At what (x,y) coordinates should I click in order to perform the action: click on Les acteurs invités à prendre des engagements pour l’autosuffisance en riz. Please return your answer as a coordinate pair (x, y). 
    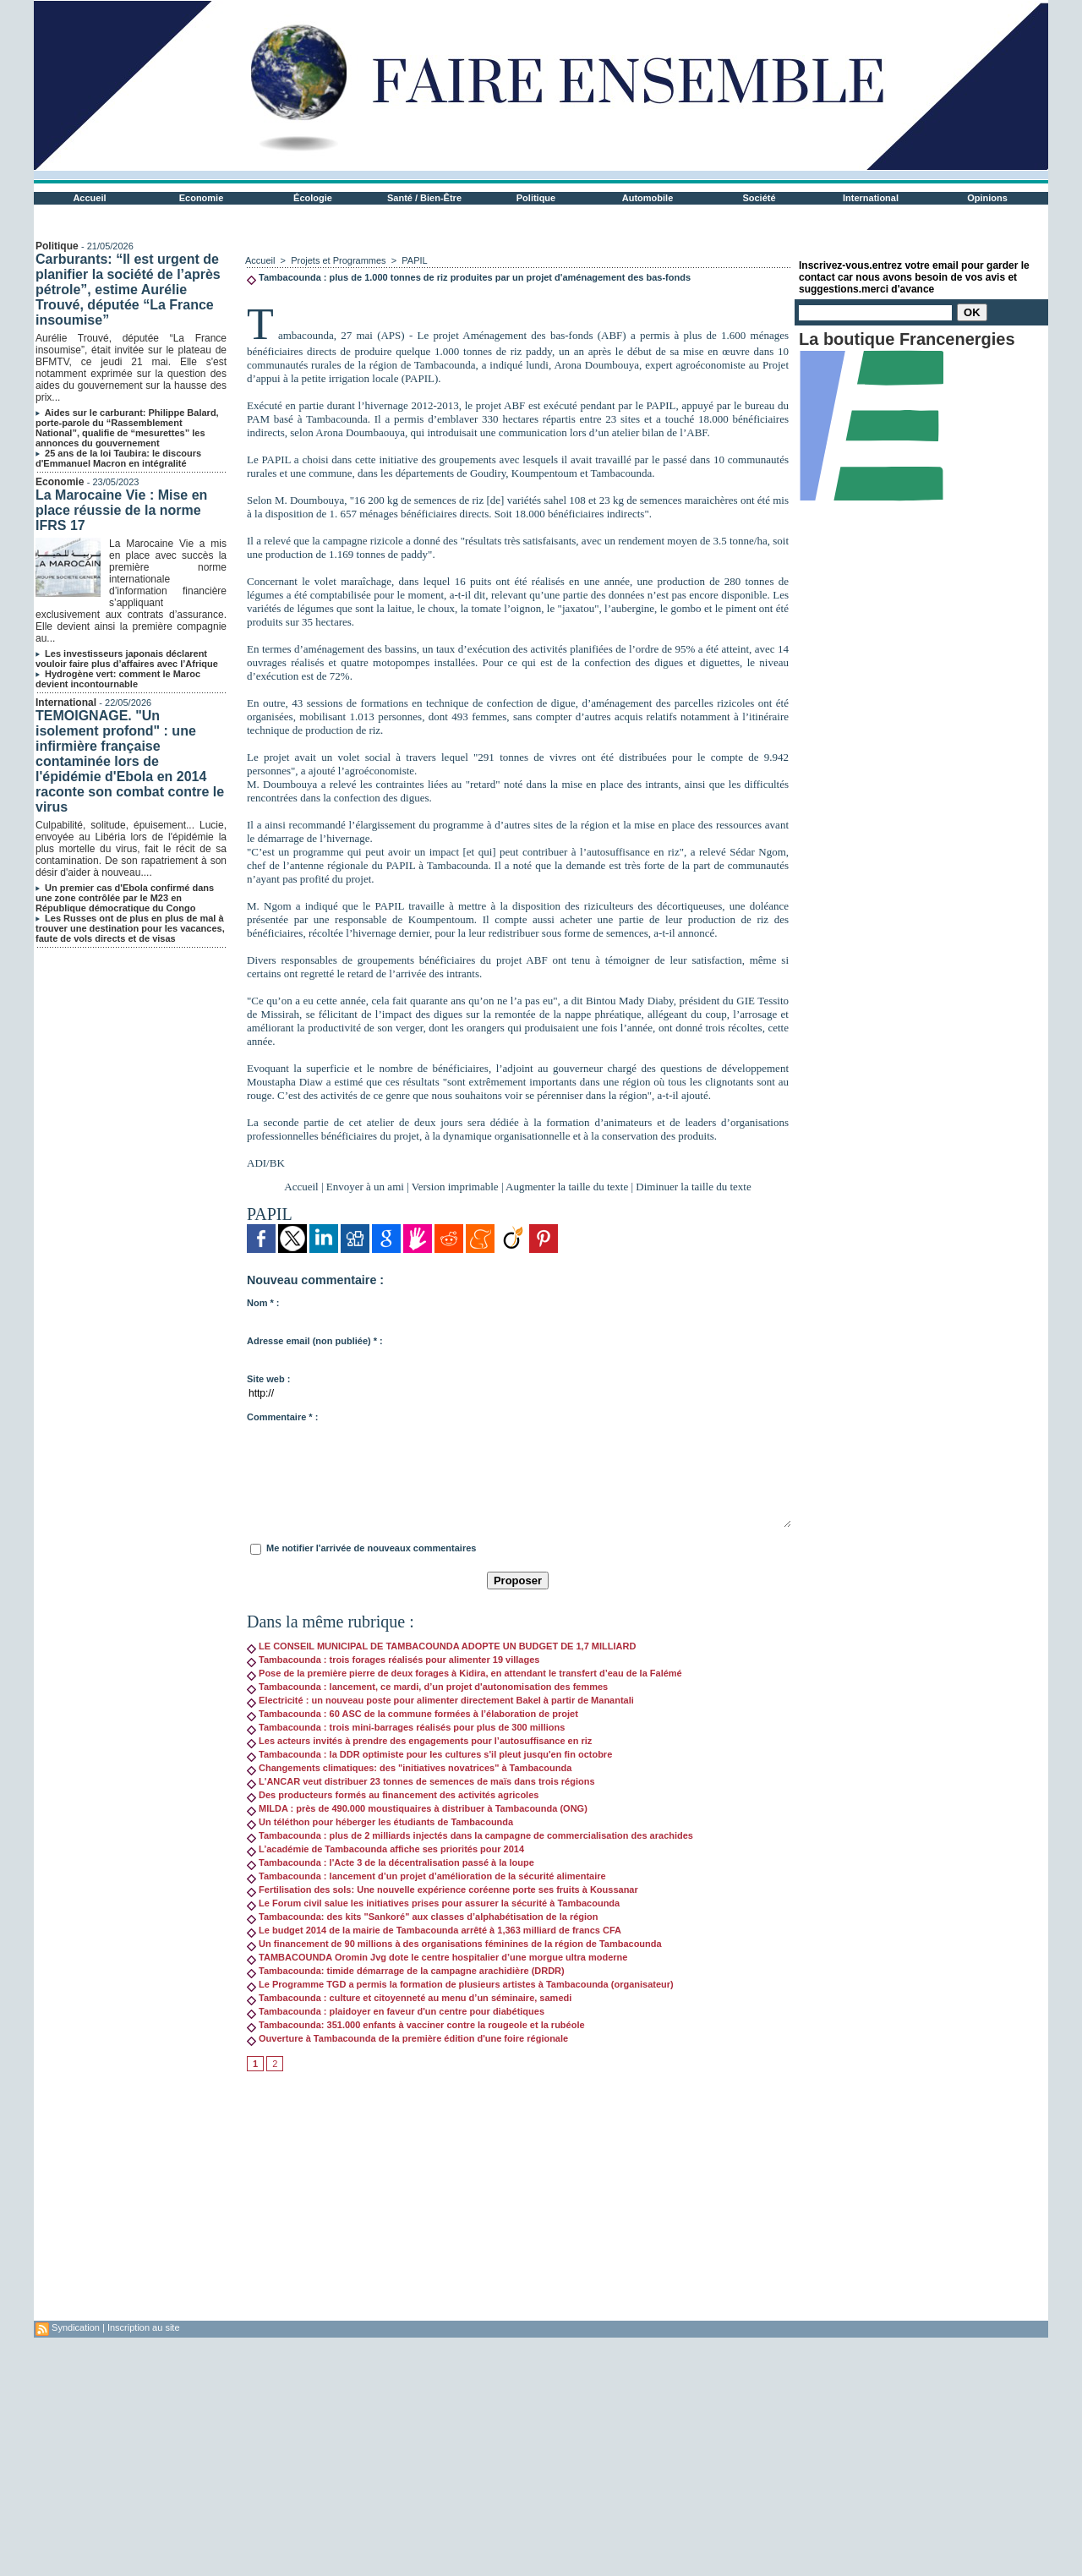
    Looking at the image, I should click on (419, 1741).